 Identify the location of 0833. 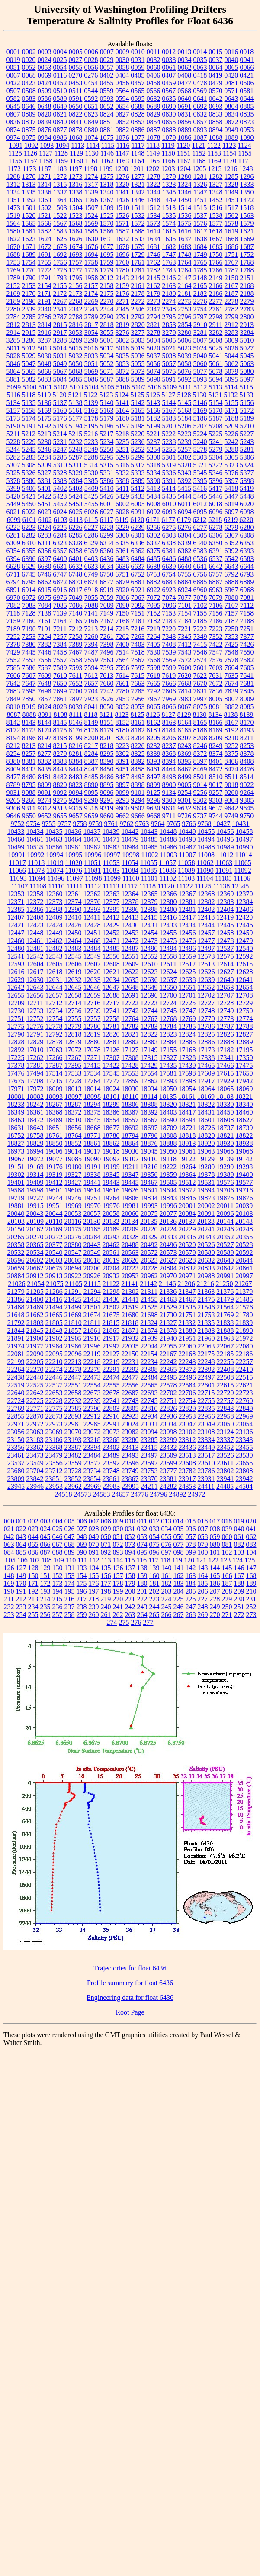
(216, 114).